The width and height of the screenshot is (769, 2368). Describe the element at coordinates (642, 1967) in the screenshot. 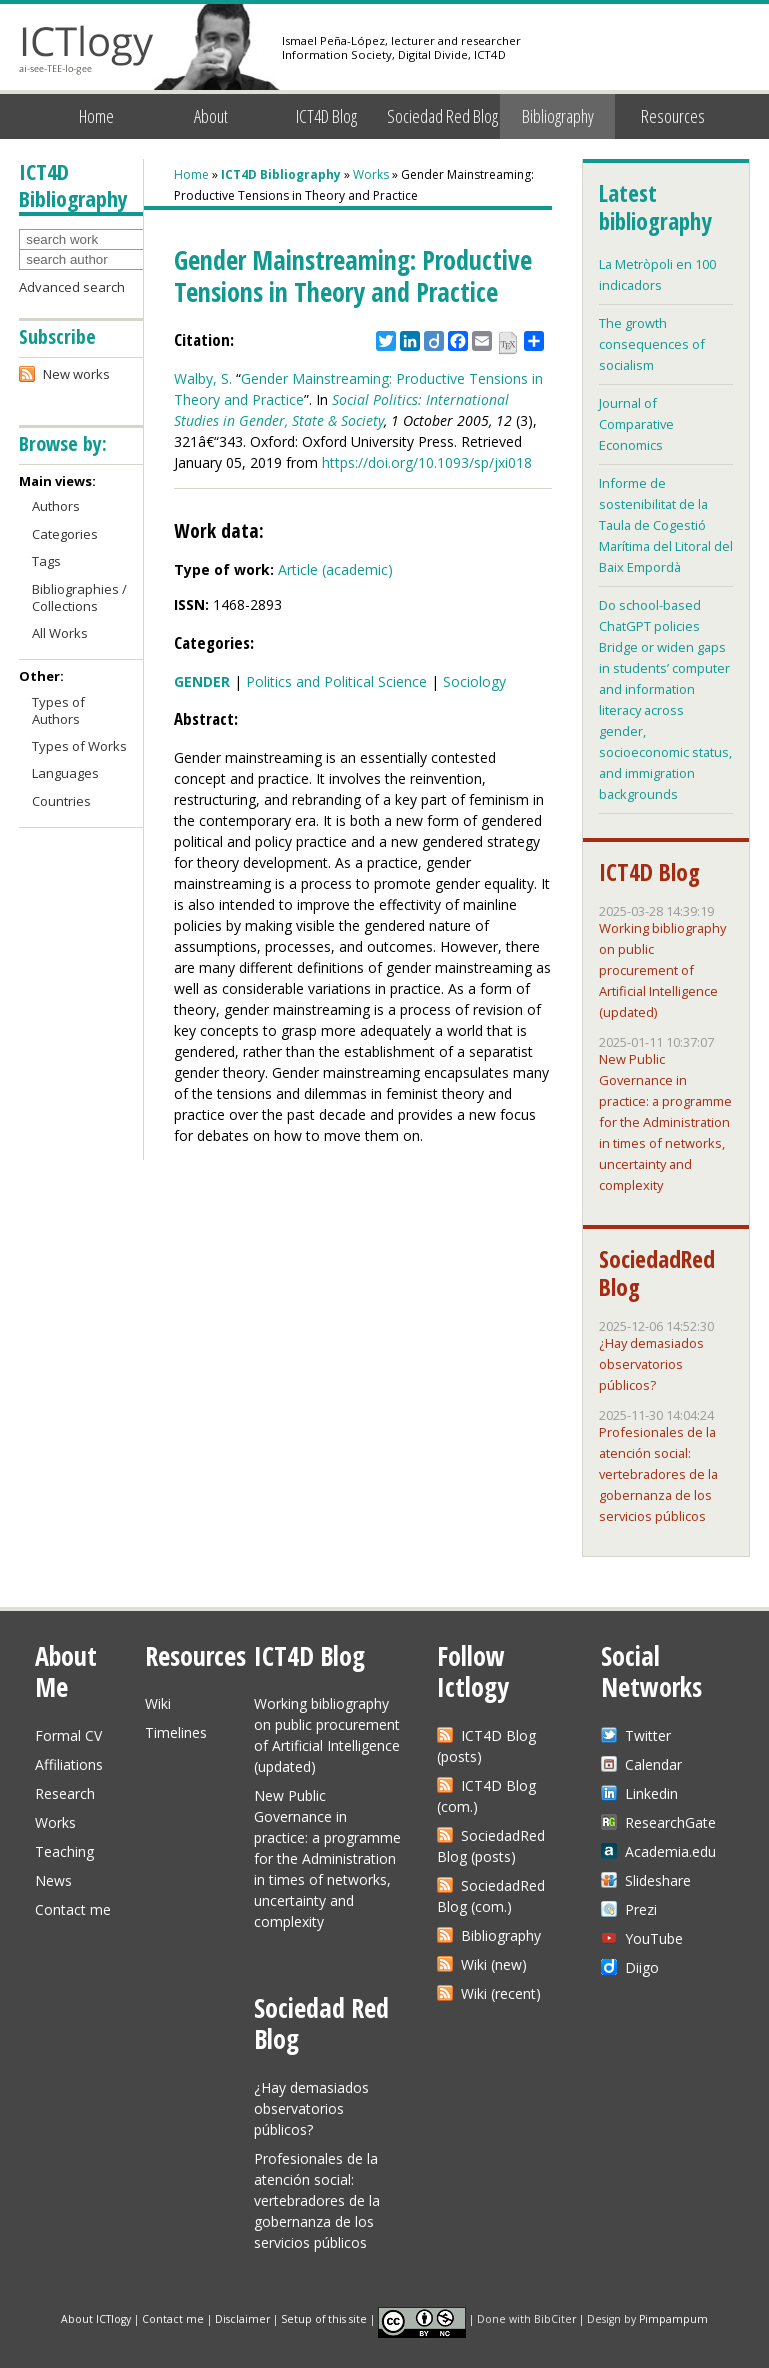

I see `Diigo` at that location.